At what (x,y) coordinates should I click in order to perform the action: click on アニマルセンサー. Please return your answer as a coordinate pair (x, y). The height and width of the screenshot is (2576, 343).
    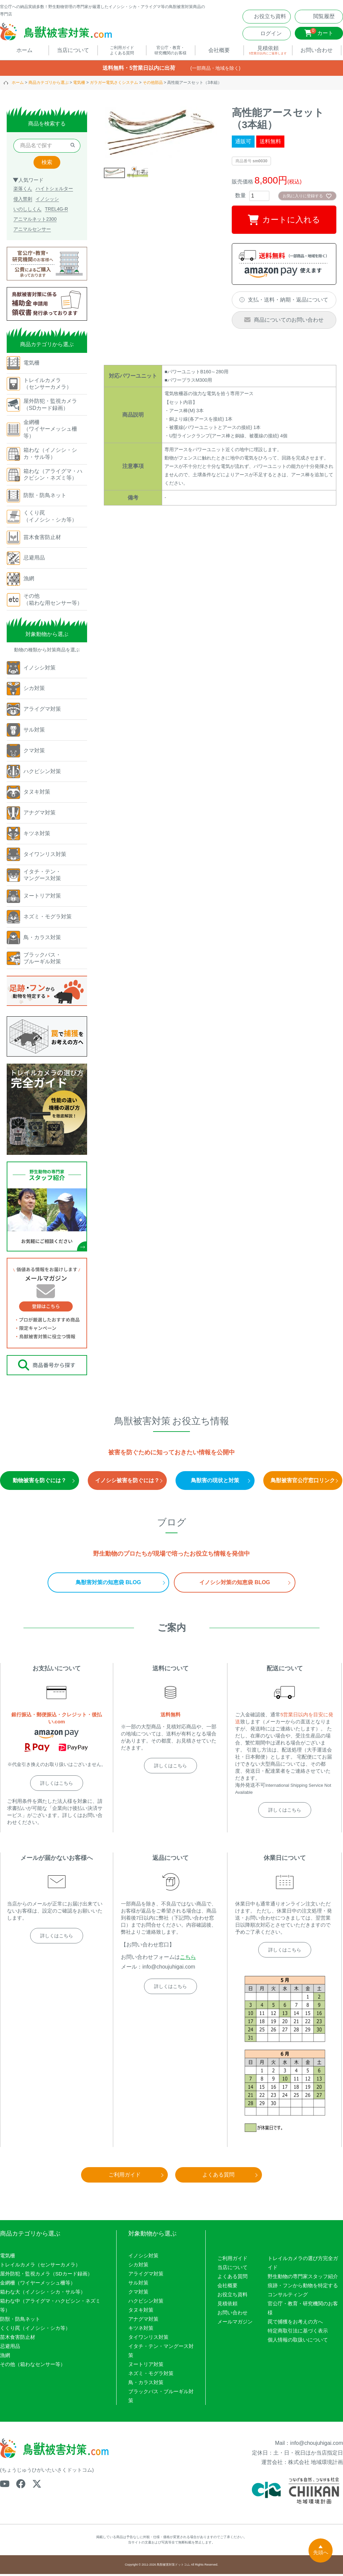
    Looking at the image, I should click on (32, 231).